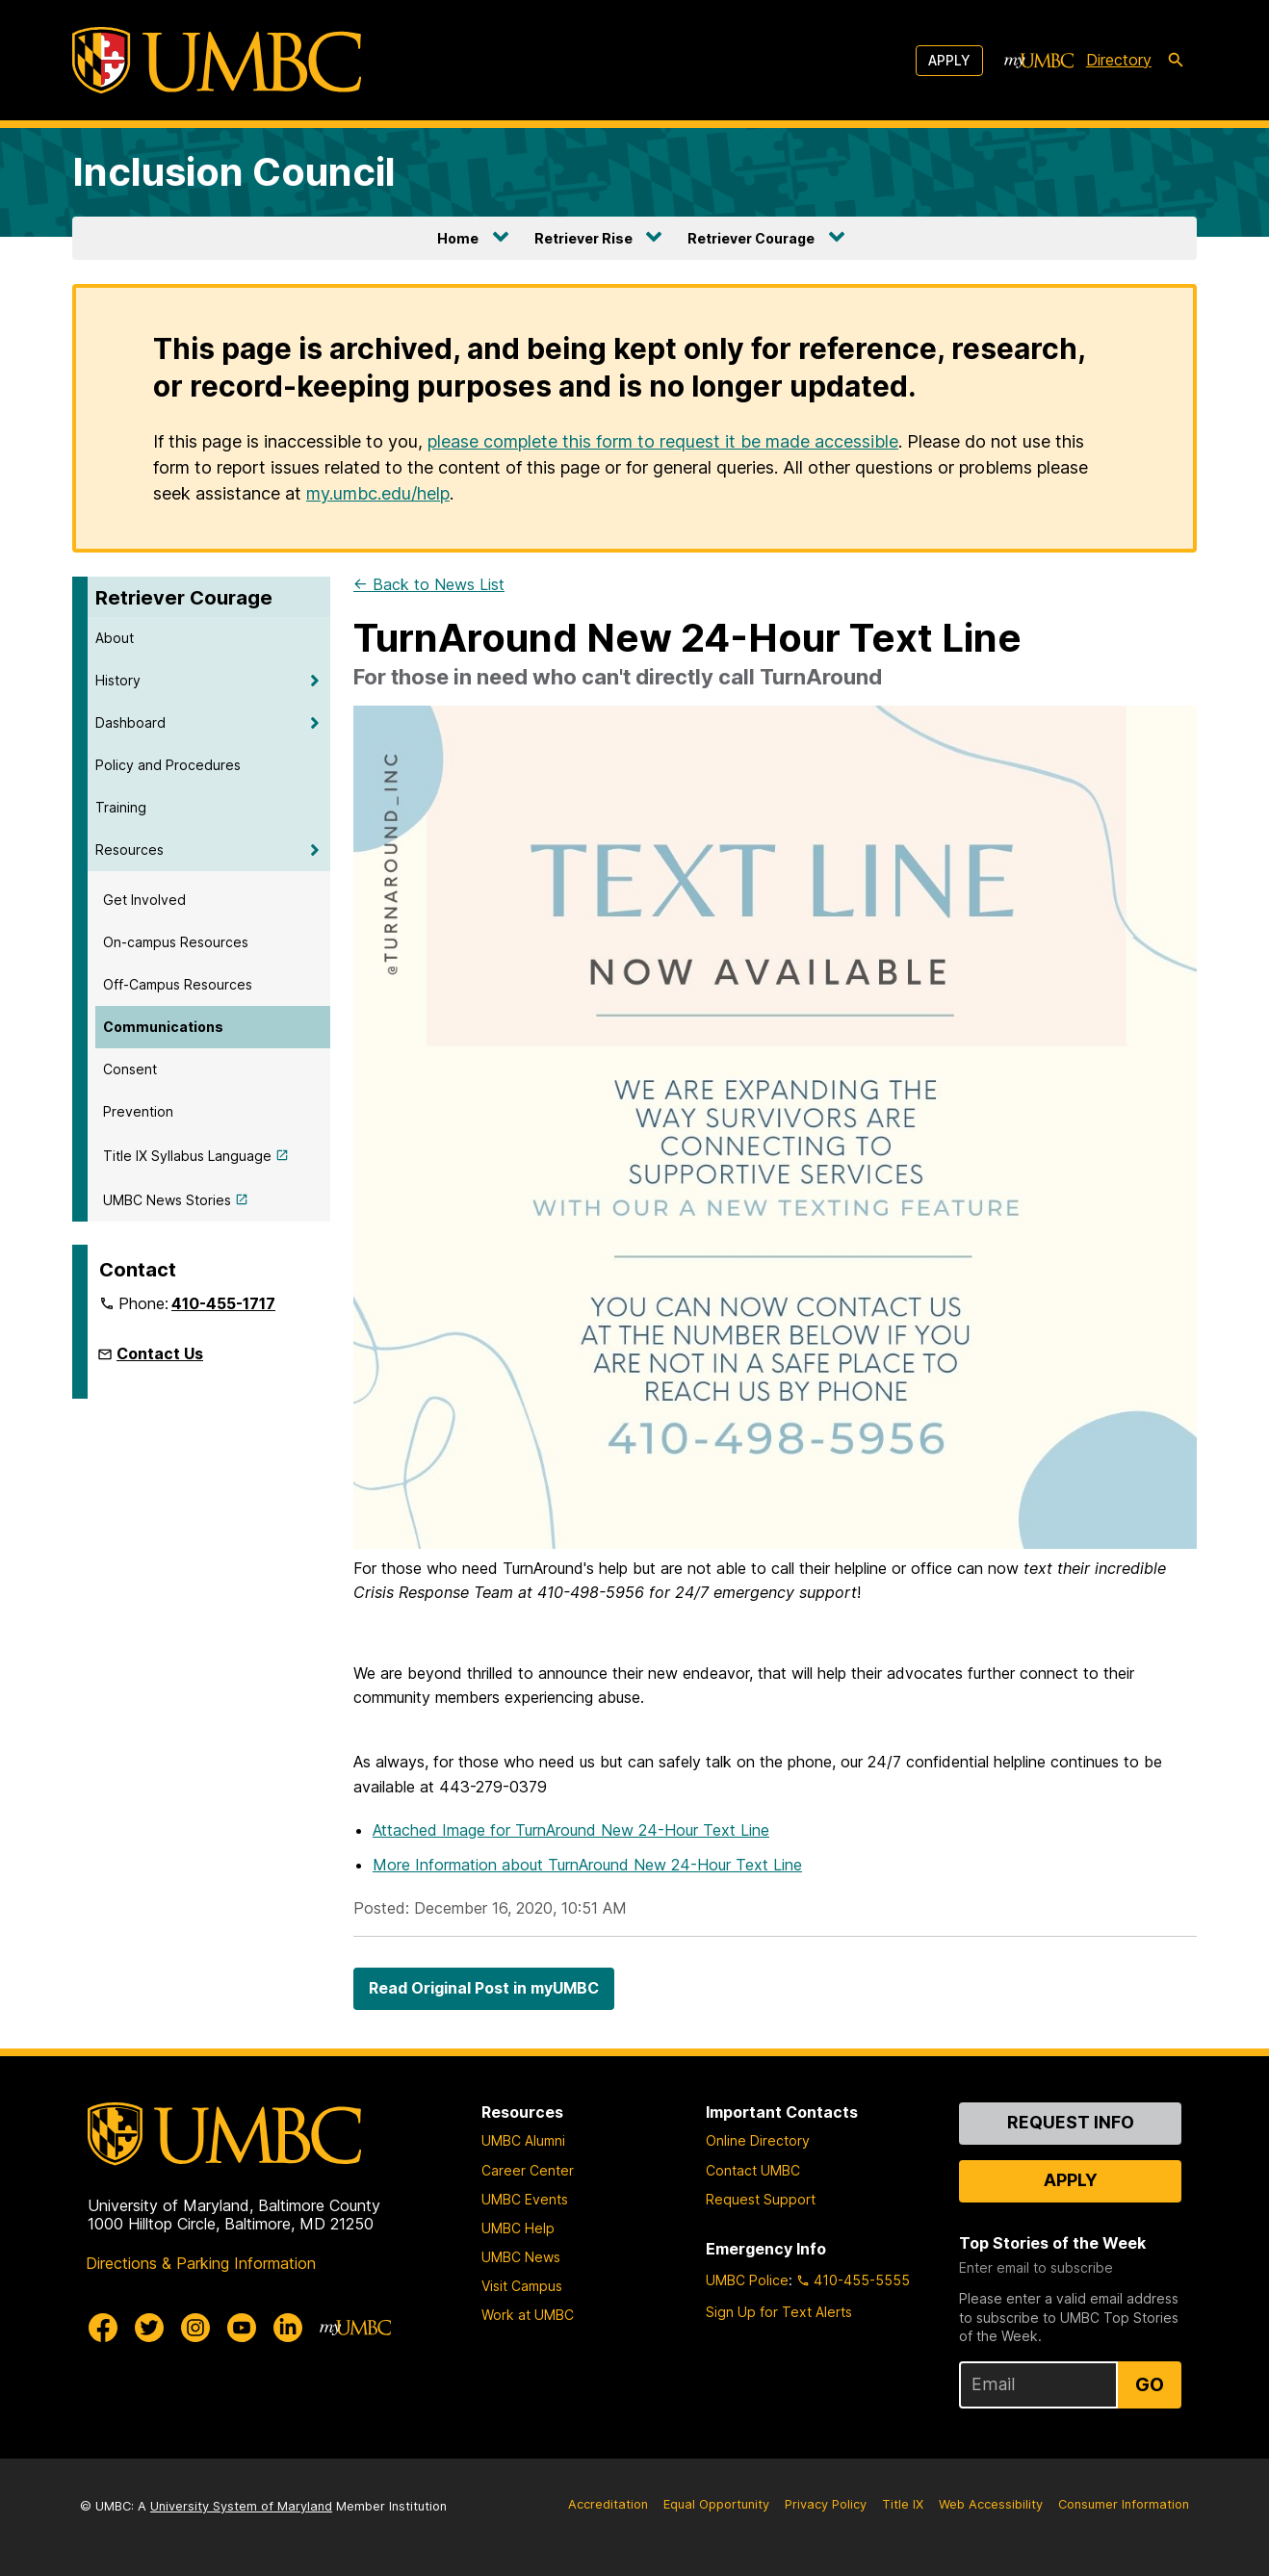  What do you see at coordinates (521, 2286) in the screenshot?
I see `Visit Campus` at bounding box center [521, 2286].